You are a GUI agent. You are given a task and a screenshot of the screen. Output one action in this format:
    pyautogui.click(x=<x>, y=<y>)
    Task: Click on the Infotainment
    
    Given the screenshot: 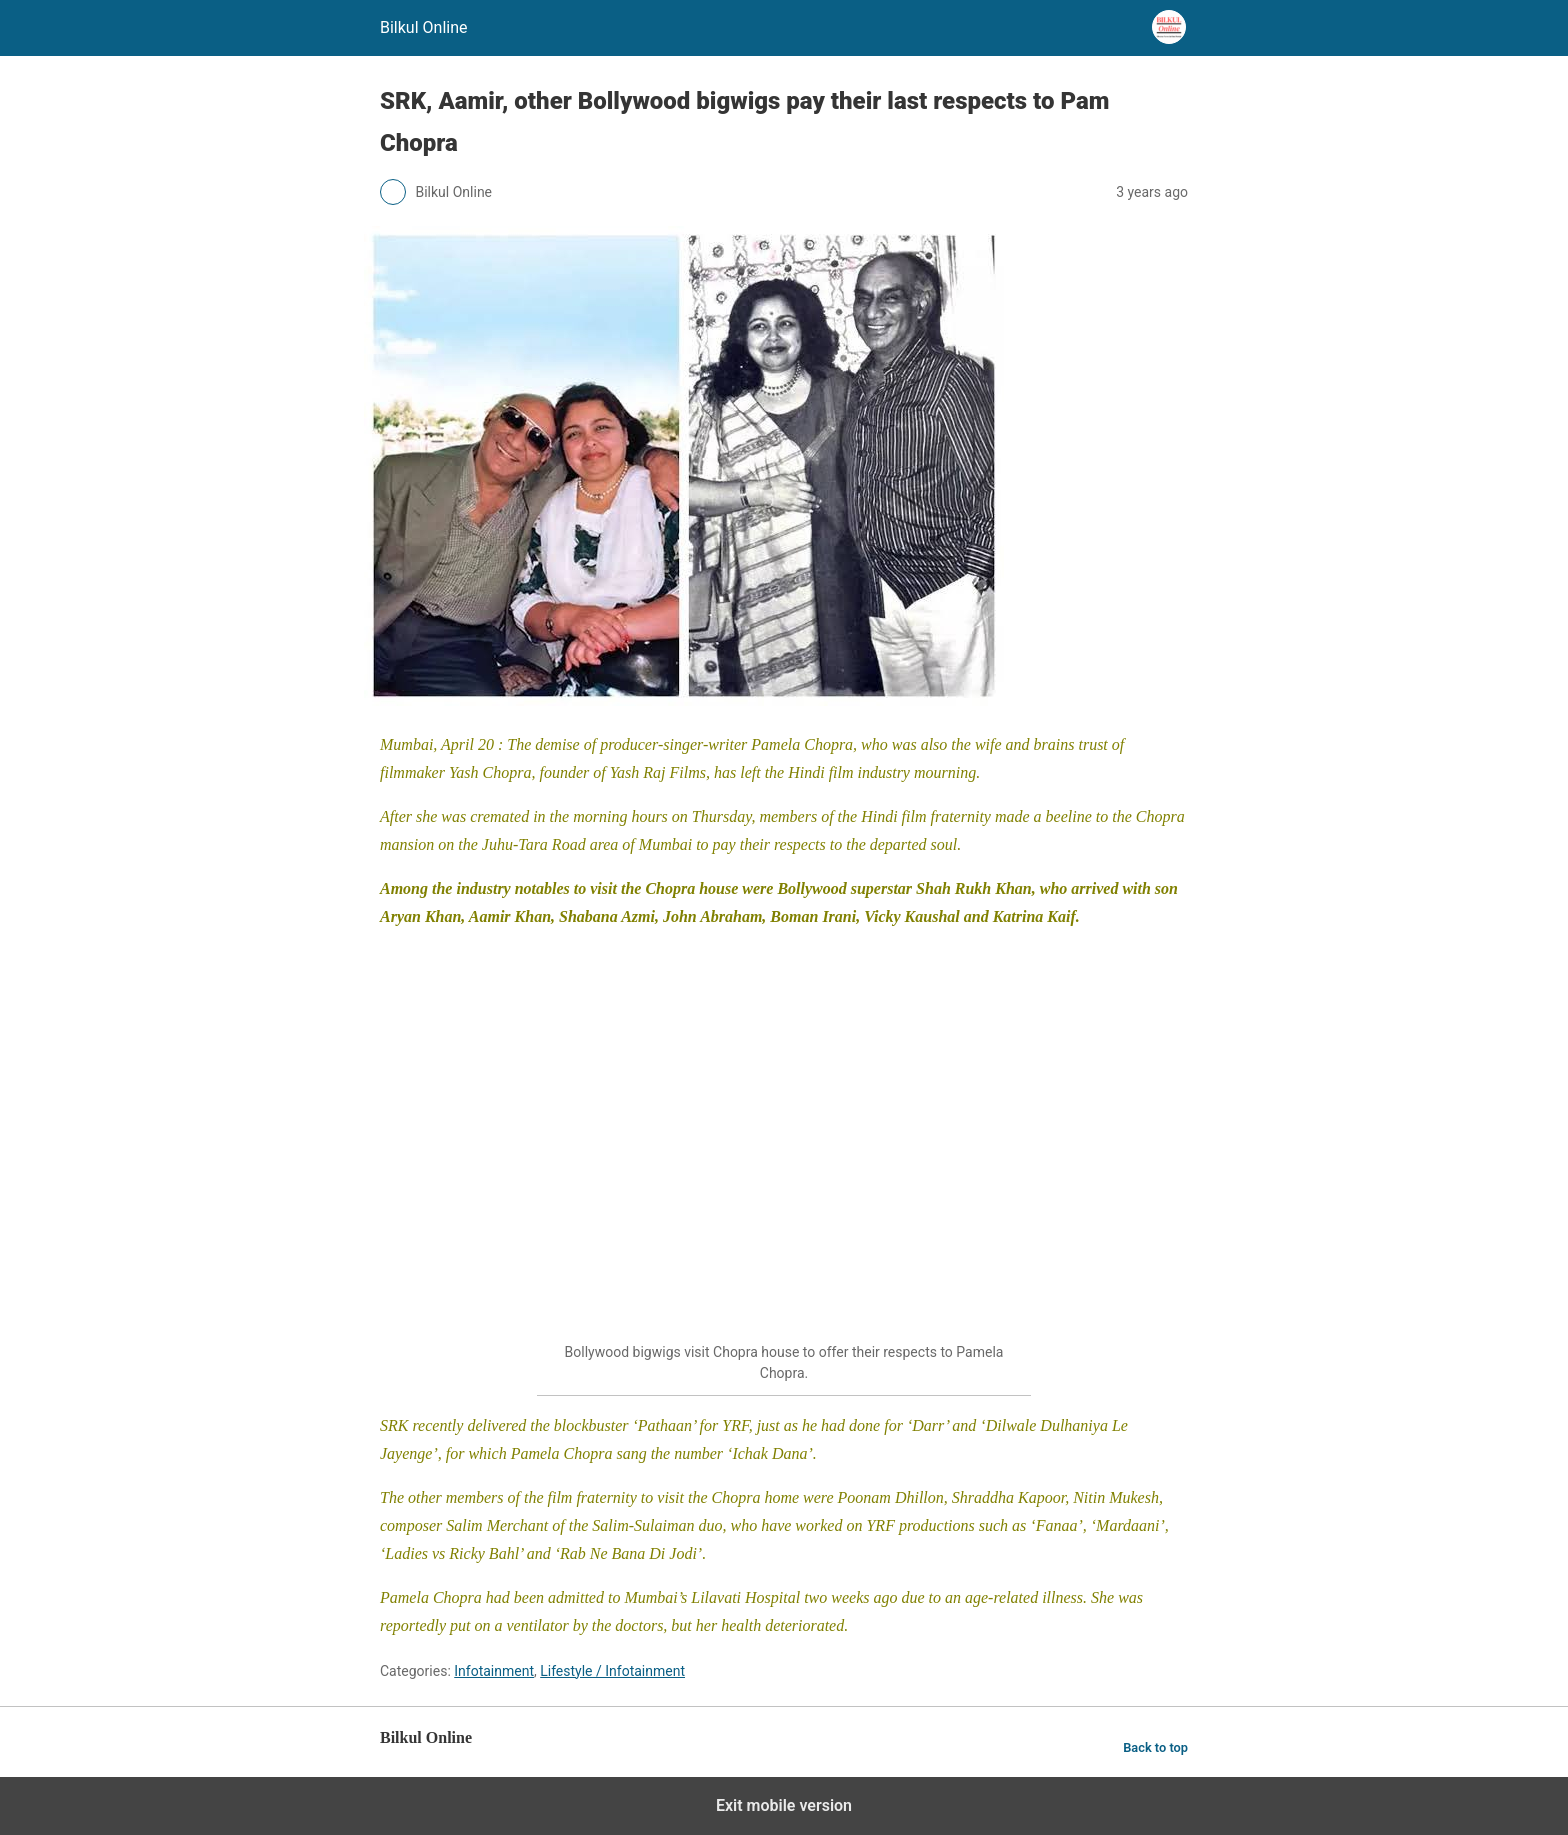 What is the action you would take?
    pyautogui.click(x=494, y=1671)
    